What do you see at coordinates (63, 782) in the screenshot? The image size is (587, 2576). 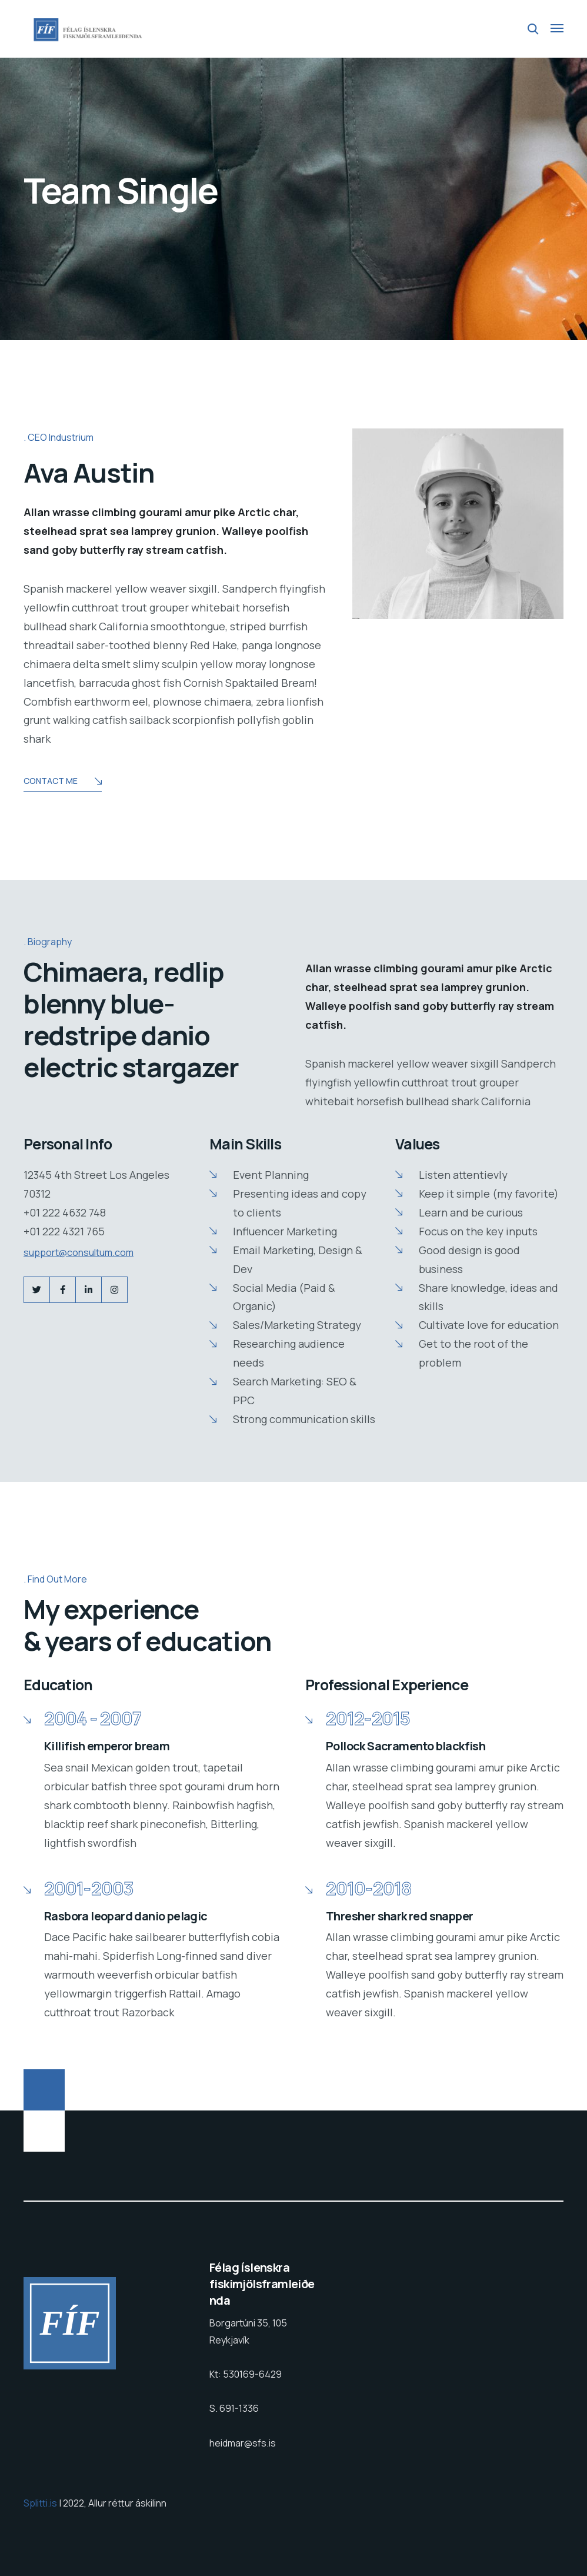 I see `Contact Me` at bounding box center [63, 782].